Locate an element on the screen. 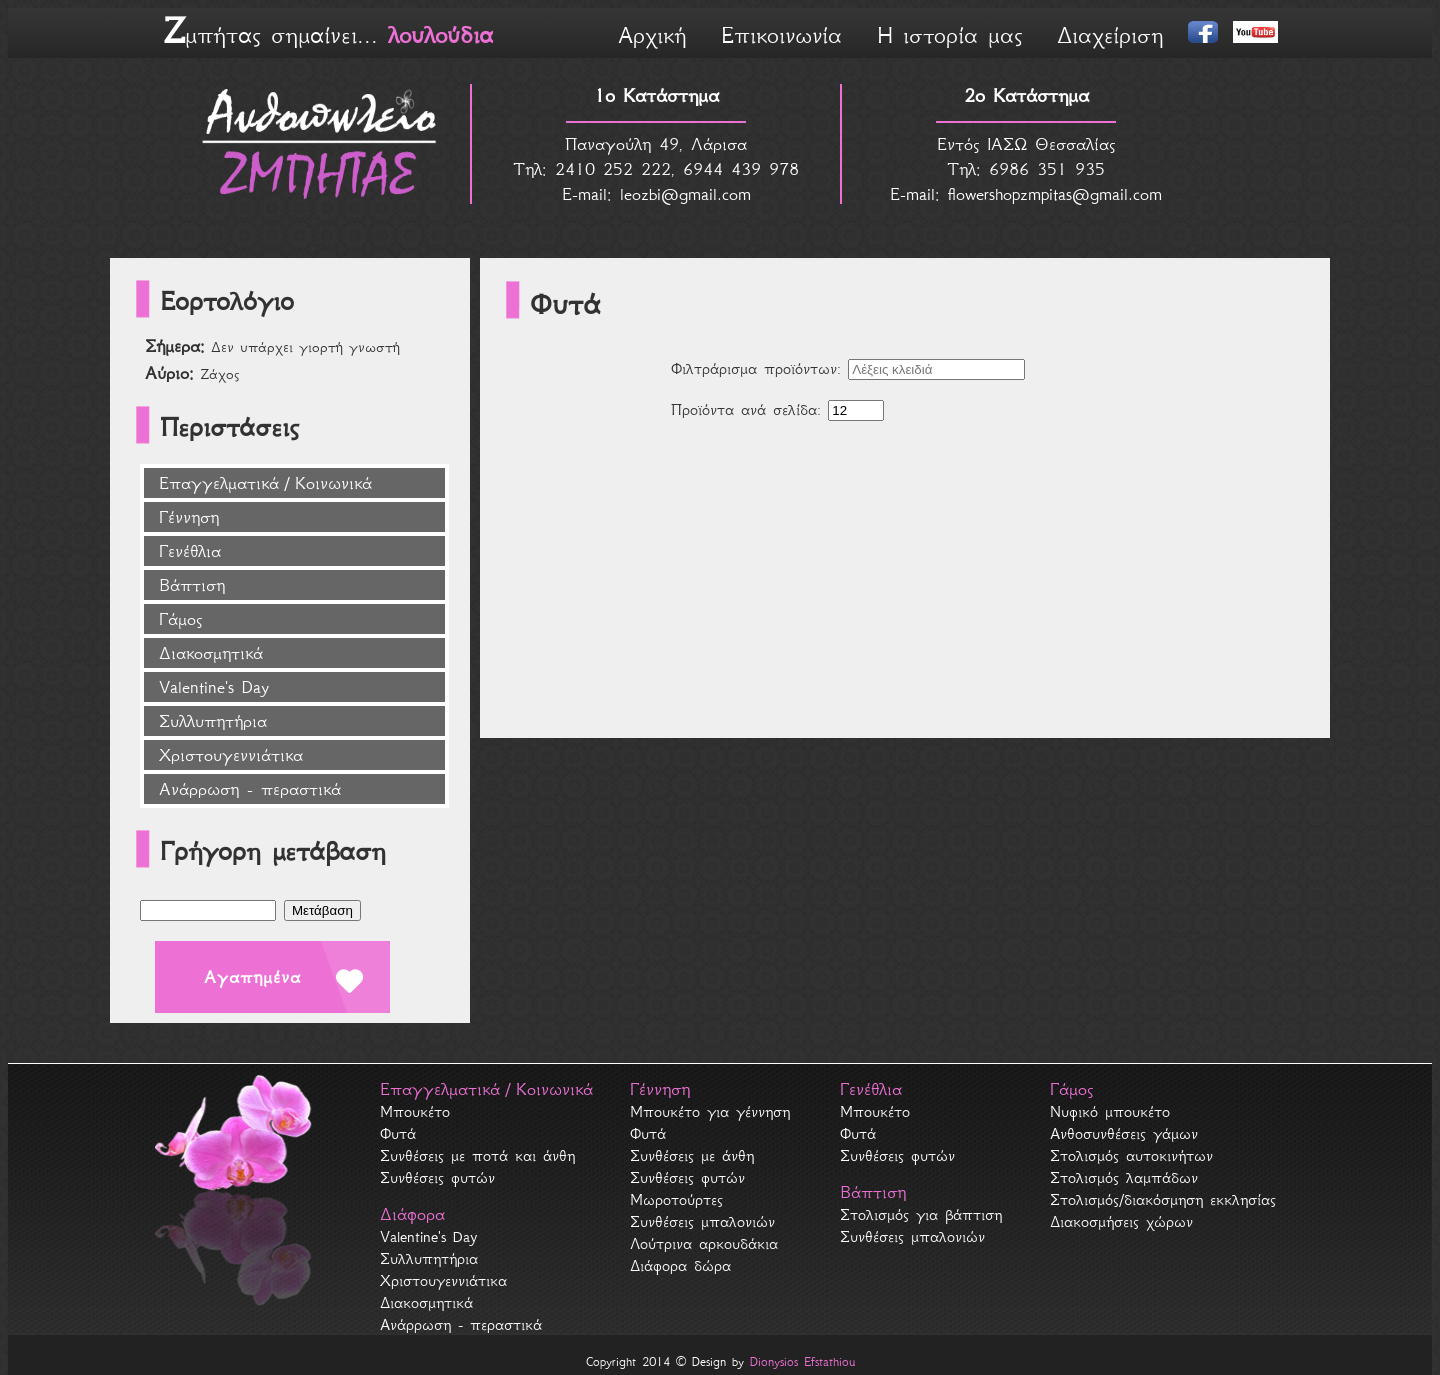  Συνθέσεις με άνθη is located at coordinates (692, 1155).